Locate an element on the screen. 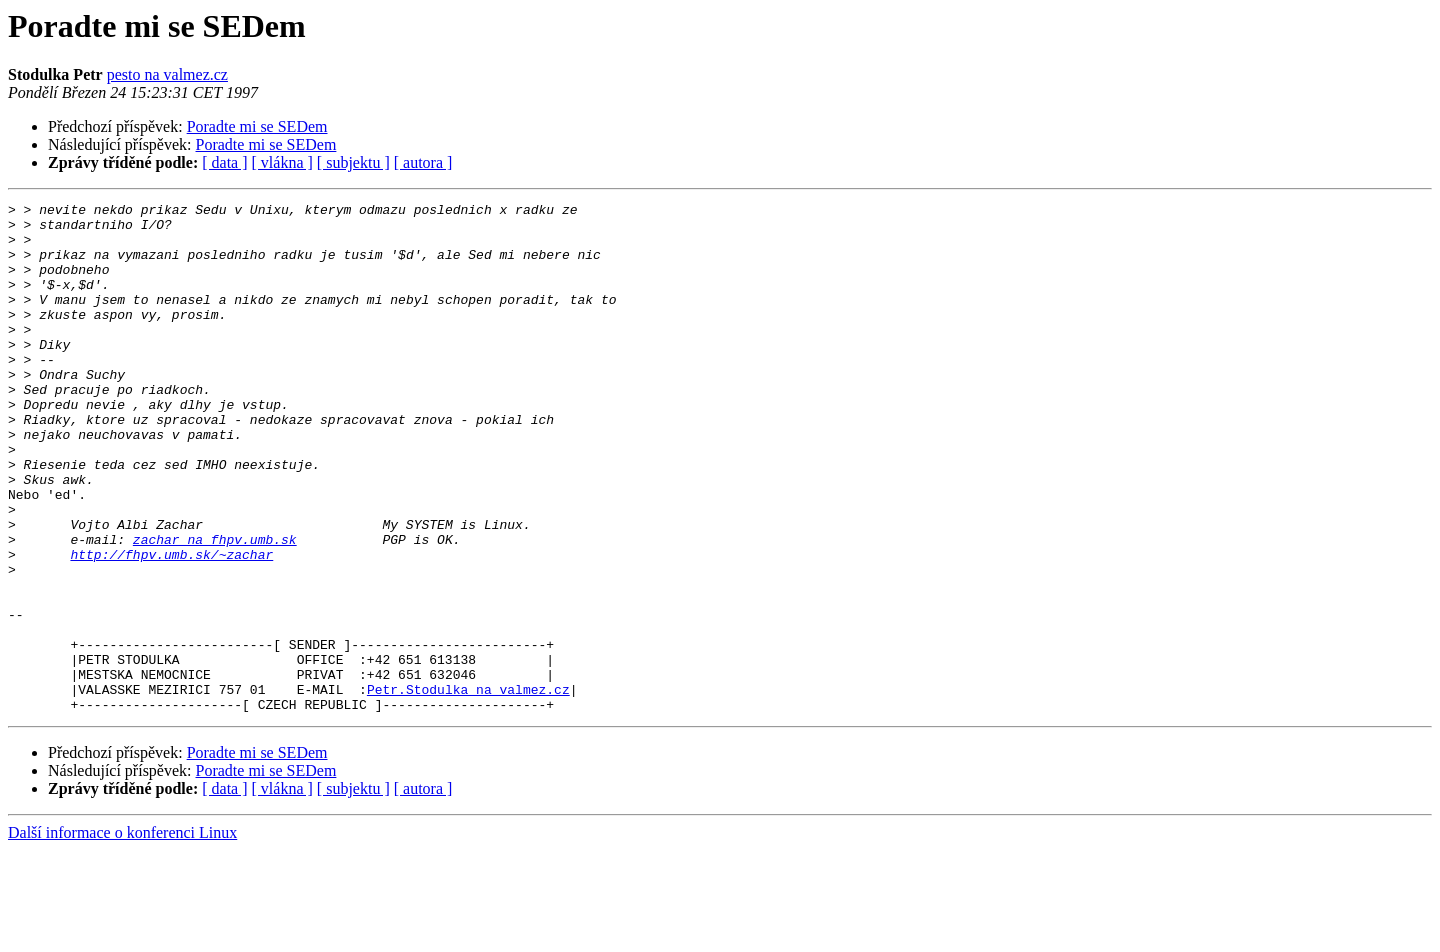  Další informace o konferenci Linux is located at coordinates (122, 934).